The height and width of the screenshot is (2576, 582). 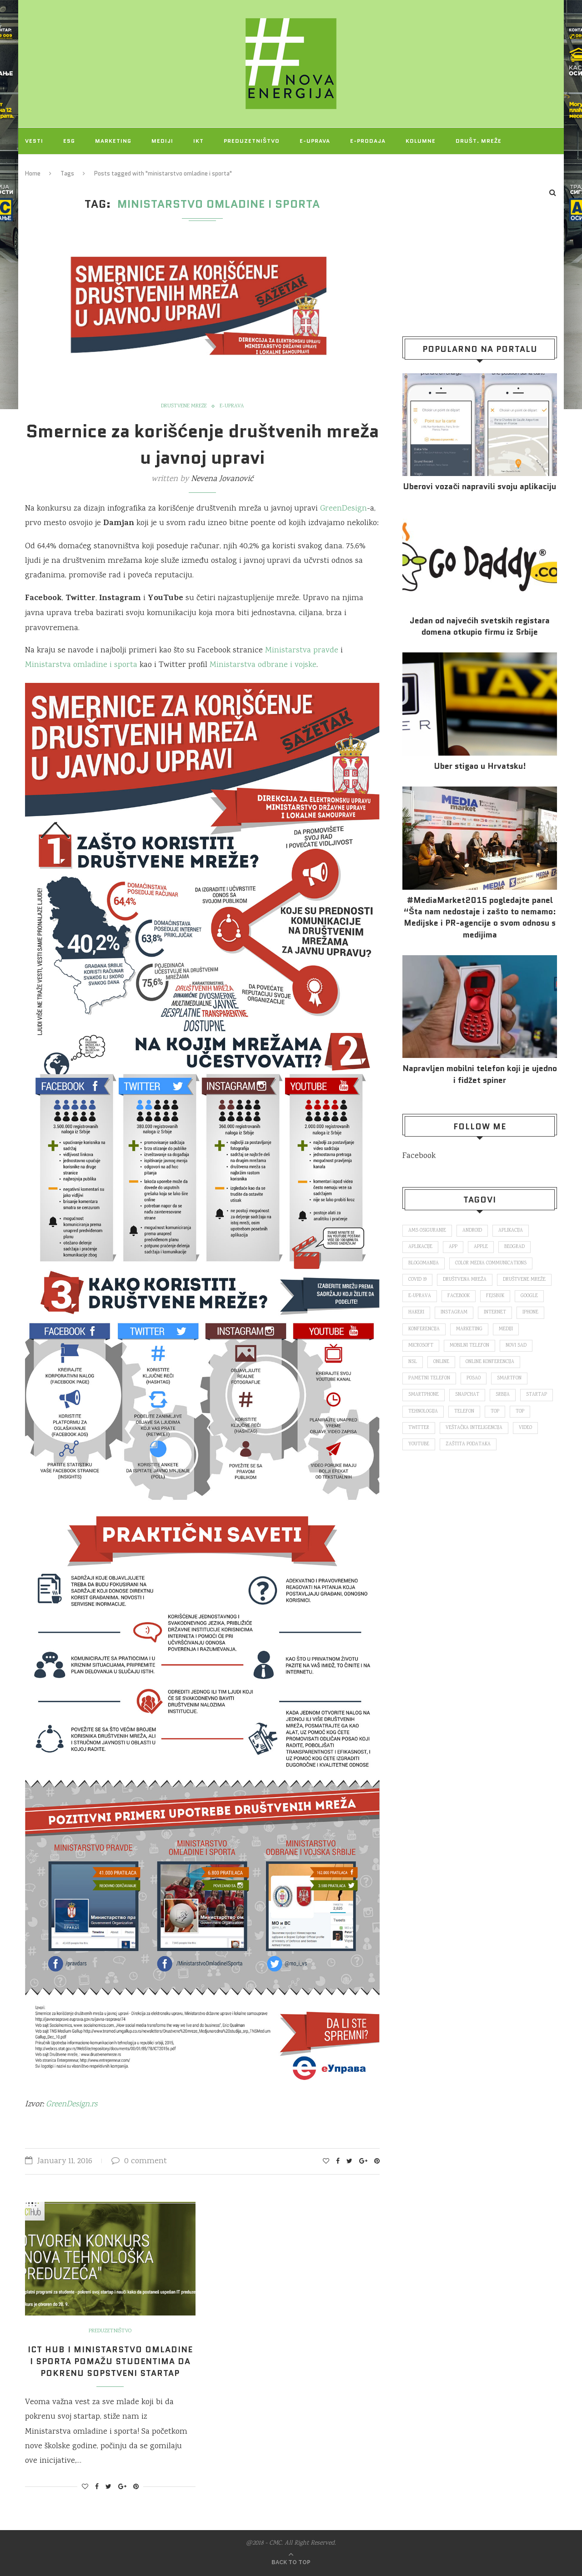 What do you see at coordinates (424, 1329) in the screenshot?
I see `konferencija [konferencija (298 items)]` at bounding box center [424, 1329].